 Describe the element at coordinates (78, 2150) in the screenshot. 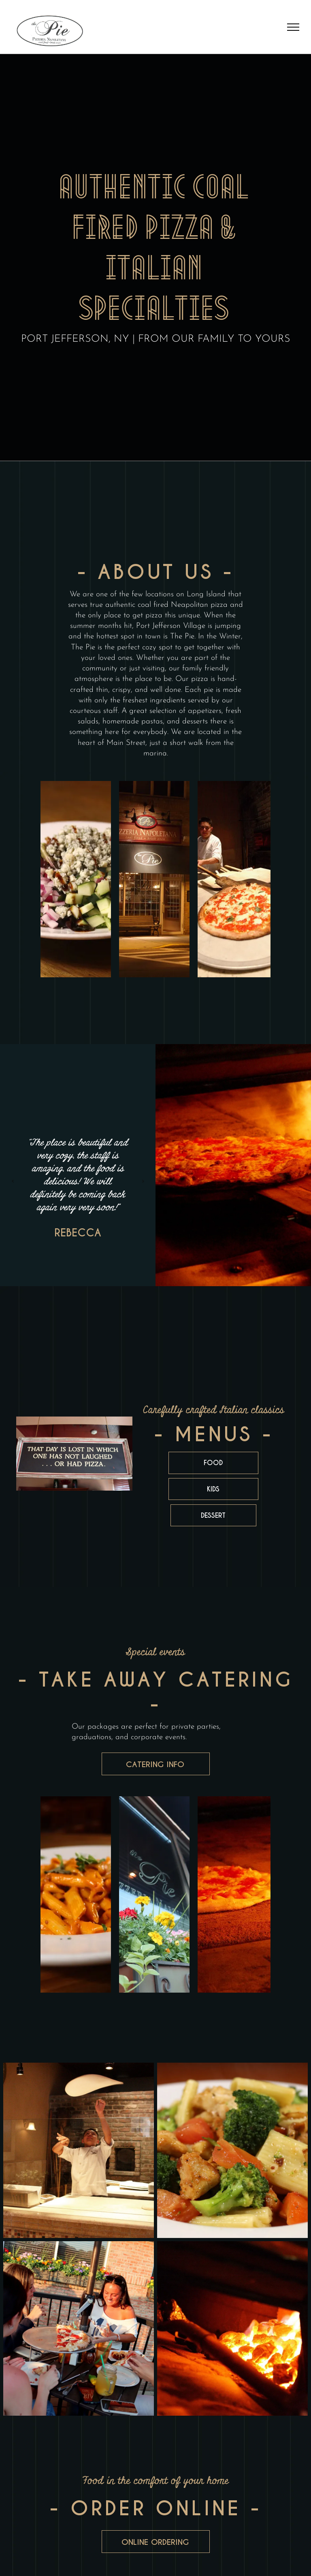

I see `[A man is throwing a pizza dough in the air]` at that location.